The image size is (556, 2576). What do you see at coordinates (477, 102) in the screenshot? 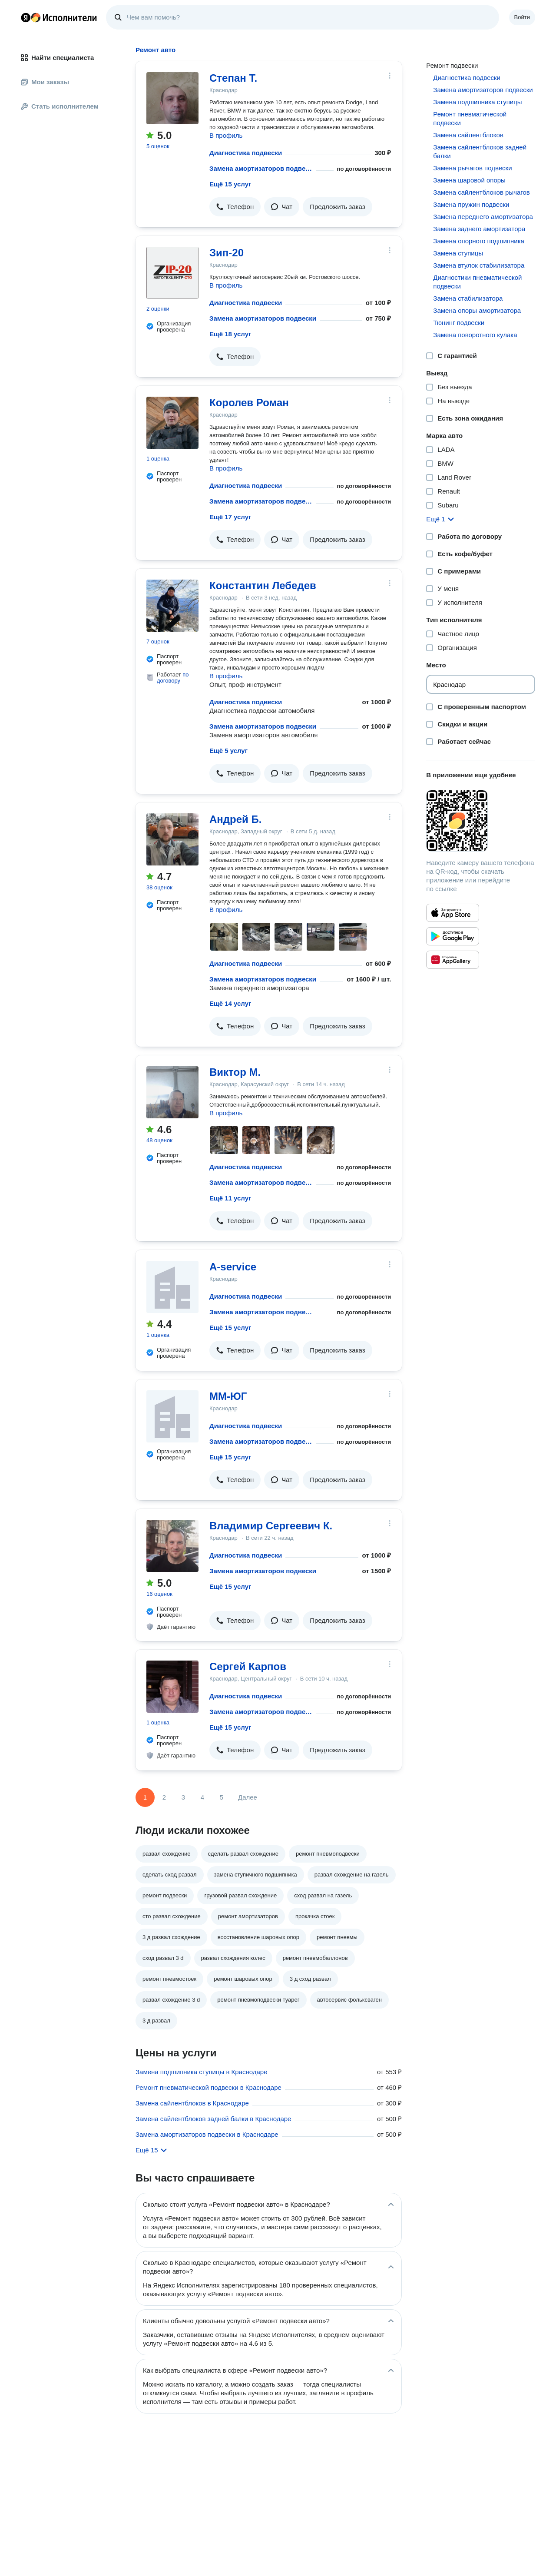
I see `Замена подшипника ступицы` at bounding box center [477, 102].